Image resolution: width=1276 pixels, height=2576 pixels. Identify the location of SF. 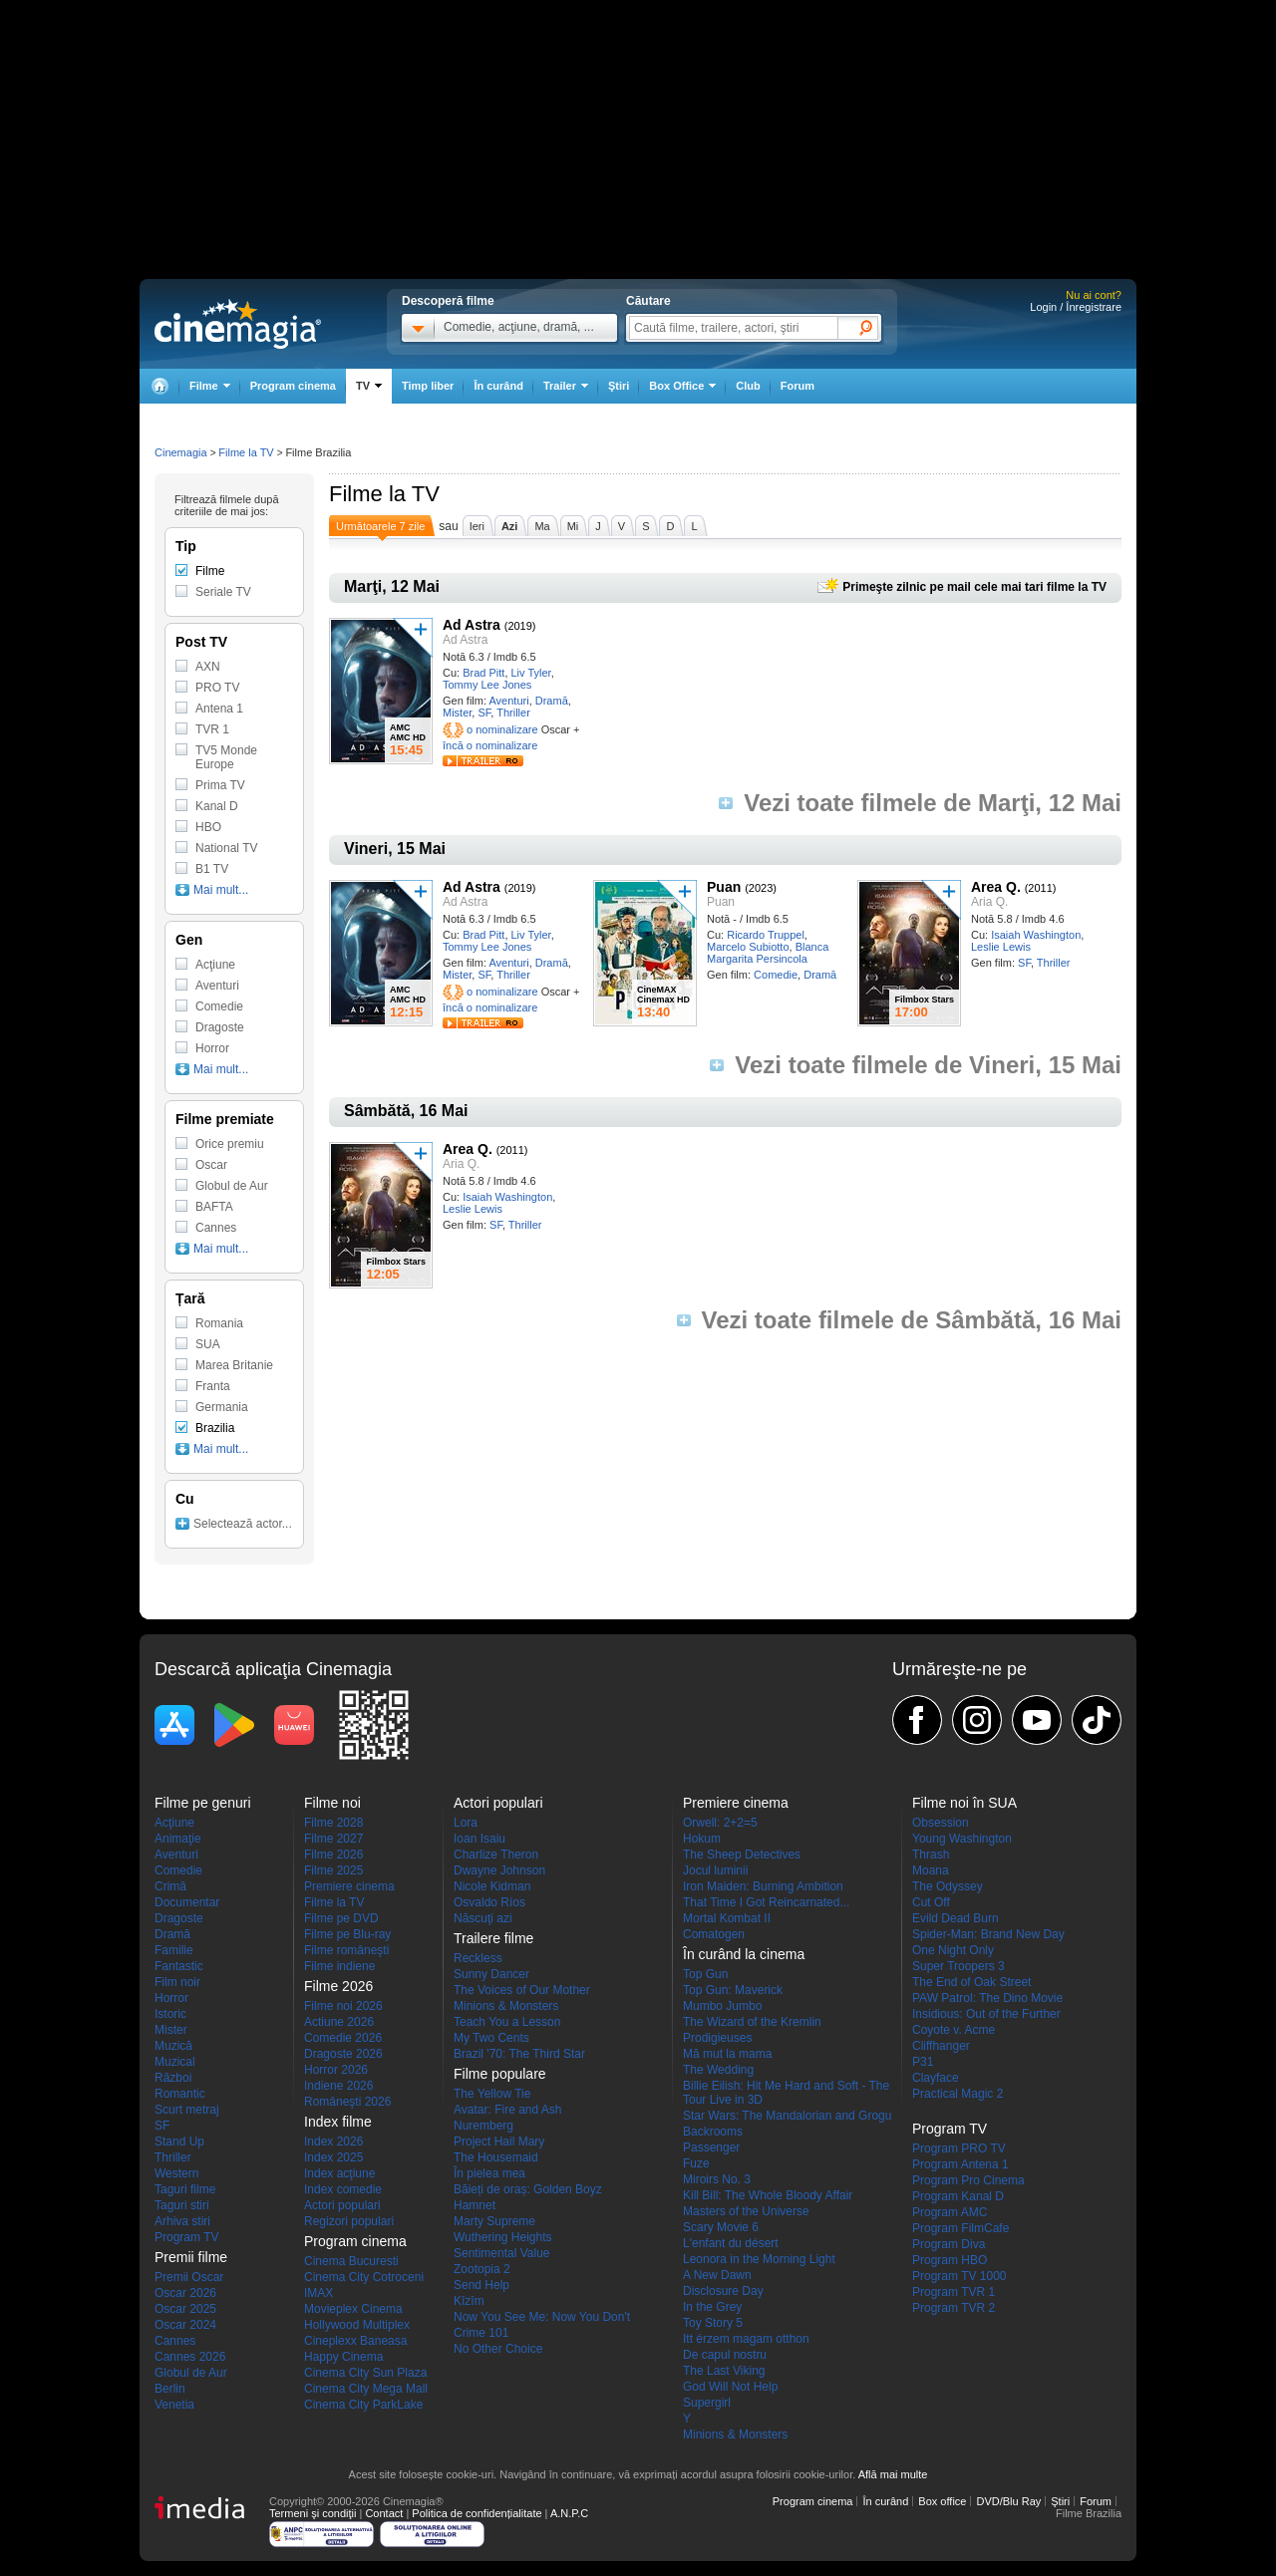
(484, 712).